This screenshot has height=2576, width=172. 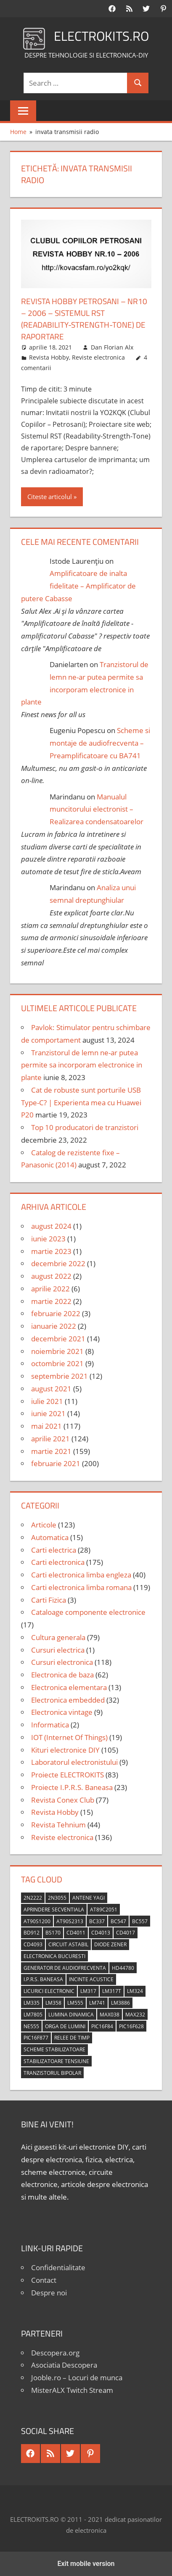 What do you see at coordinates (54, 1909) in the screenshot?
I see `aprindere secventiala [aprindere secventiala (4 elemente)]` at bounding box center [54, 1909].